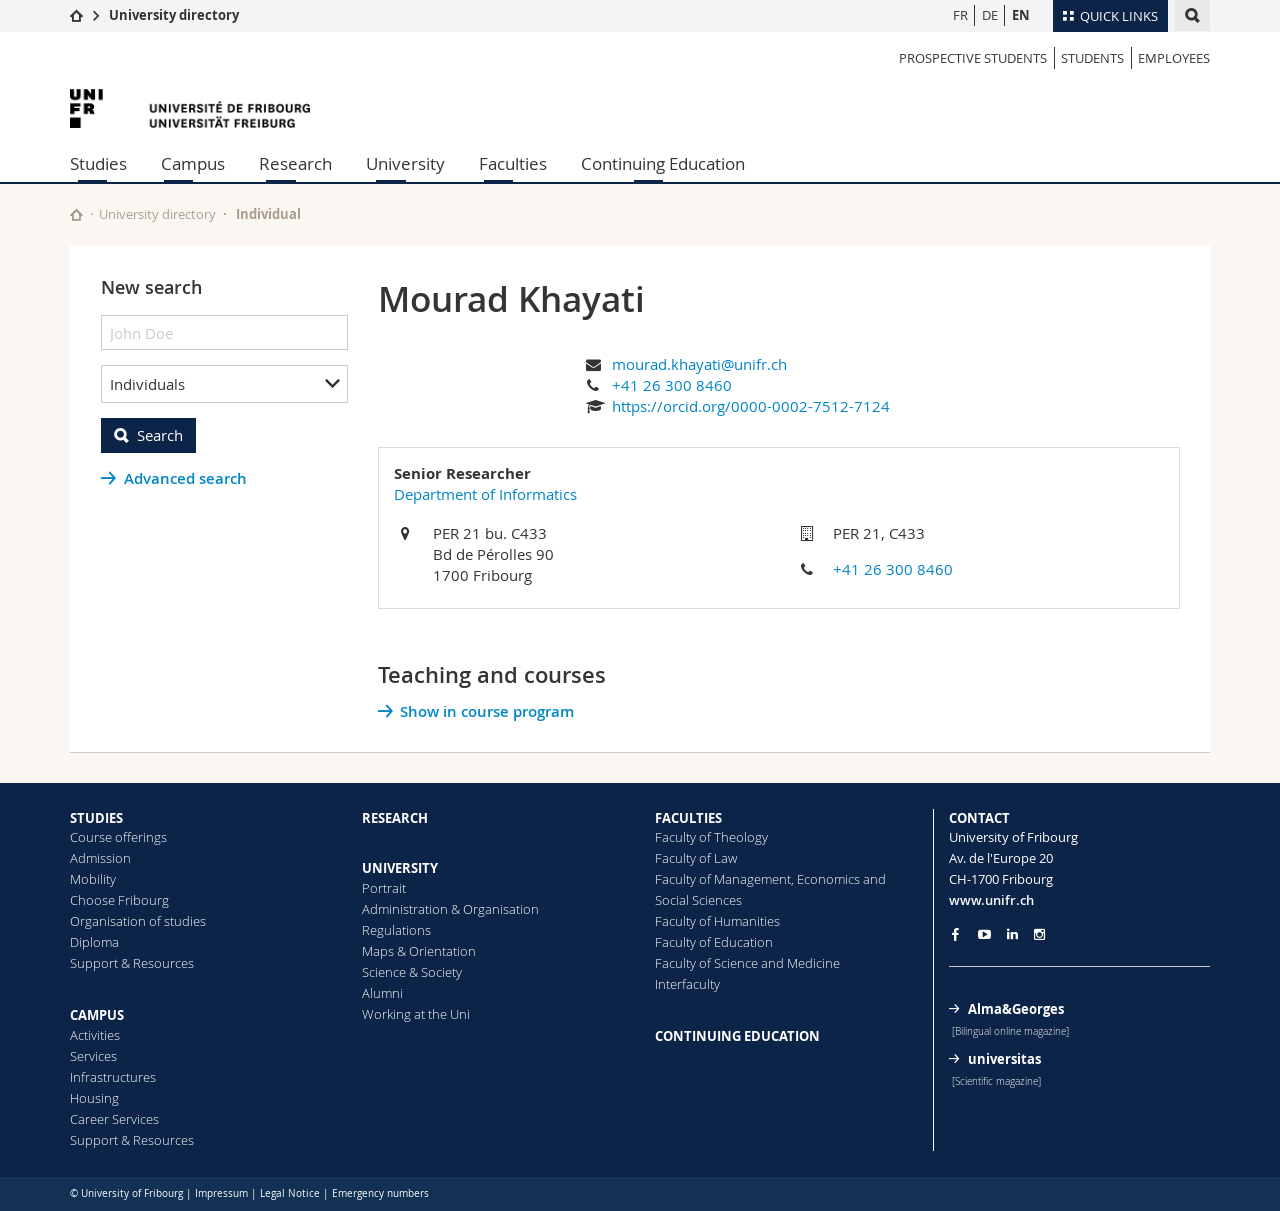  Describe the element at coordinates (118, 837) in the screenshot. I see `Course offerings` at that location.